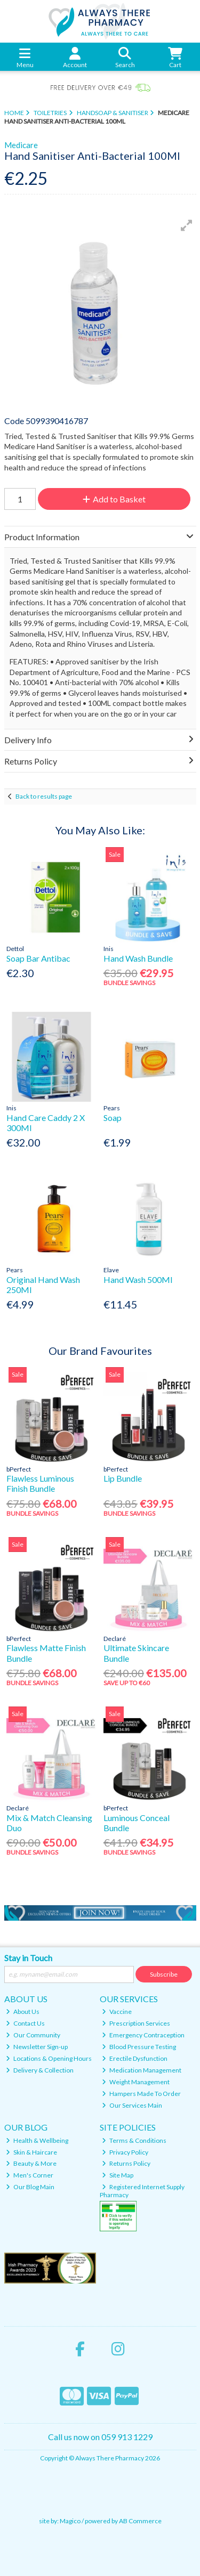  I want to click on Weight Management, so click(136, 2082).